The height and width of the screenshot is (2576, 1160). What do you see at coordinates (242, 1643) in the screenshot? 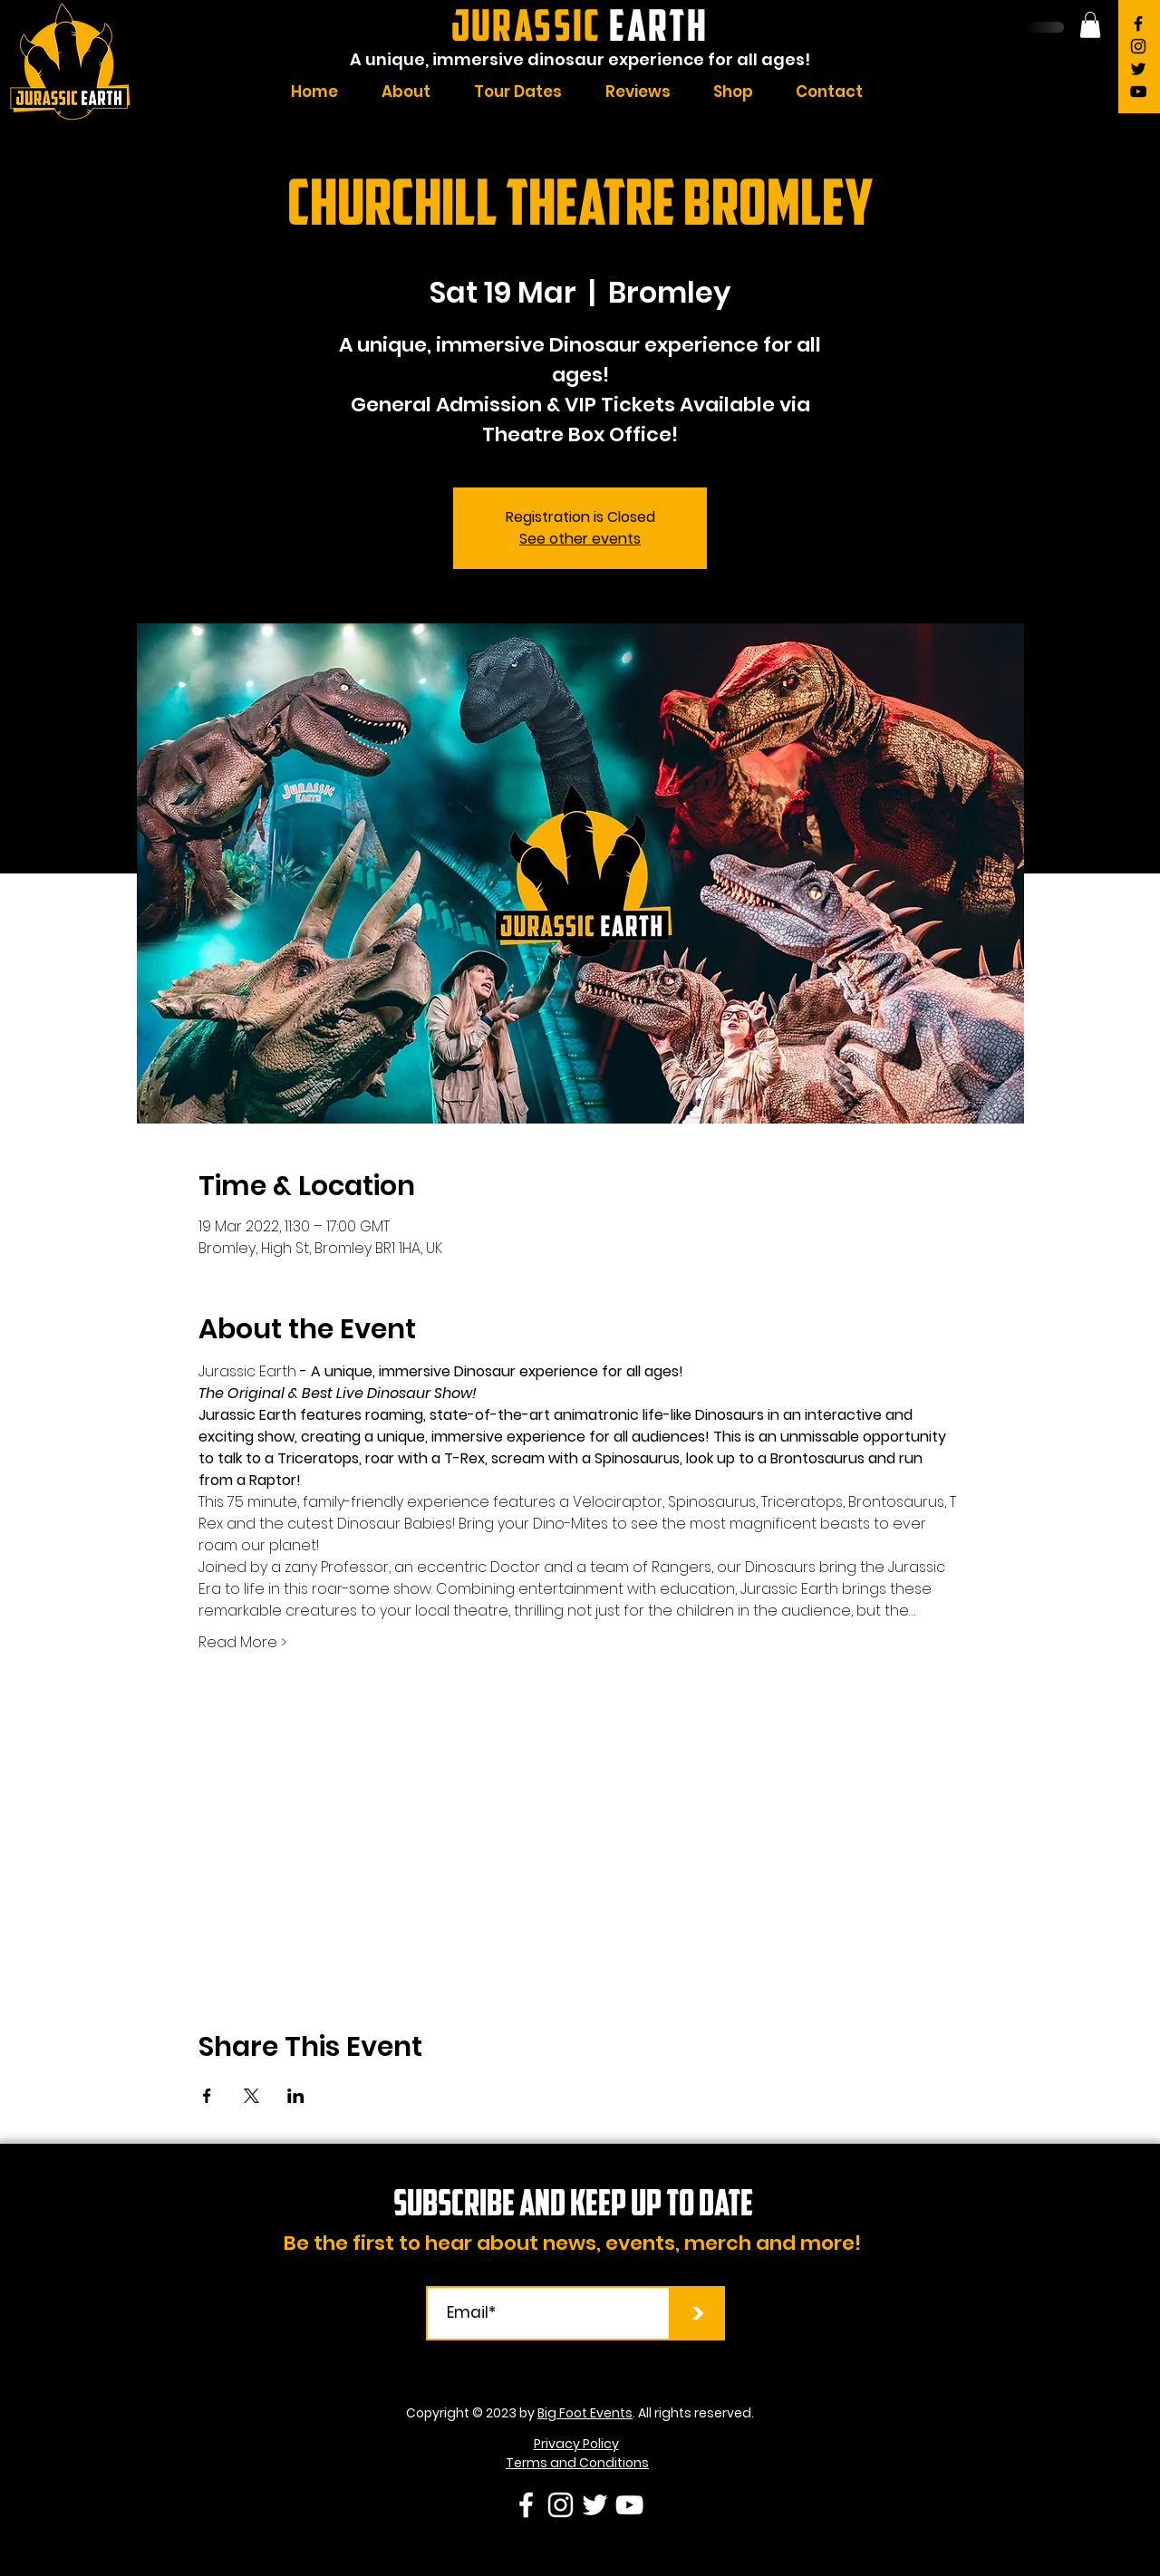
I see `Read More >` at bounding box center [242, 1643].